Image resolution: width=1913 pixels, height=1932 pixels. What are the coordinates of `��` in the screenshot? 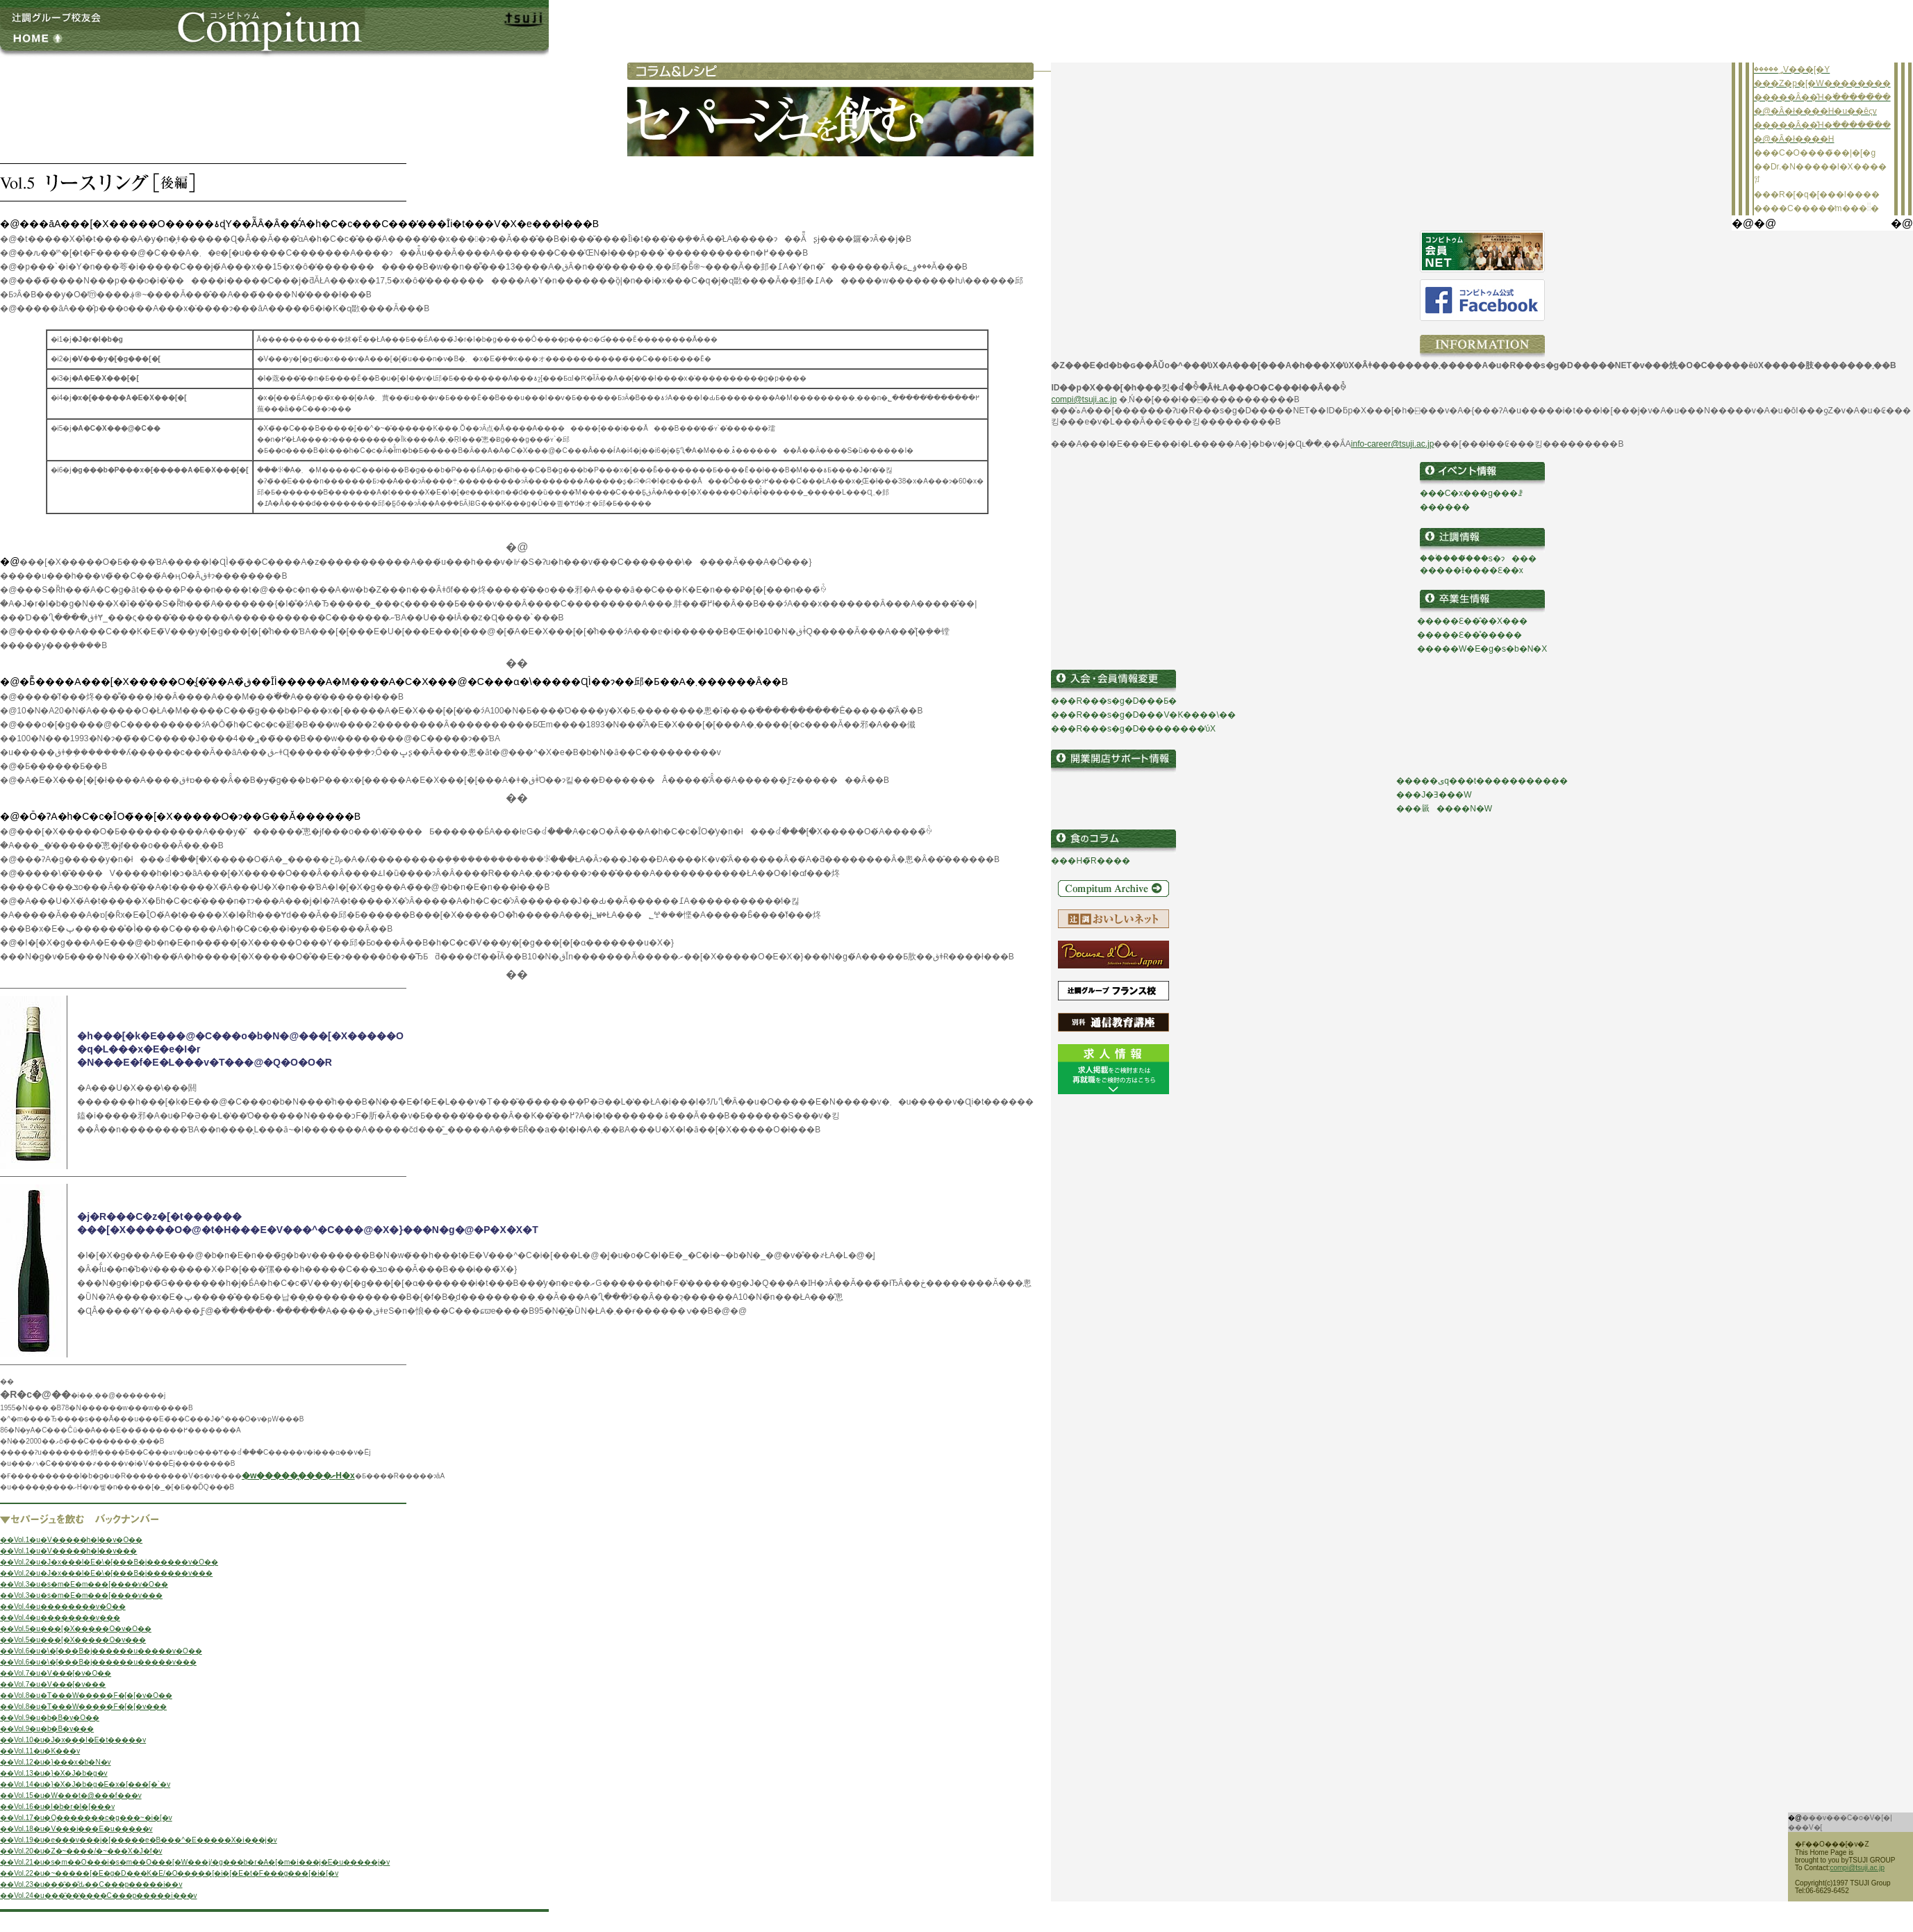 It's located at (1425, 621).